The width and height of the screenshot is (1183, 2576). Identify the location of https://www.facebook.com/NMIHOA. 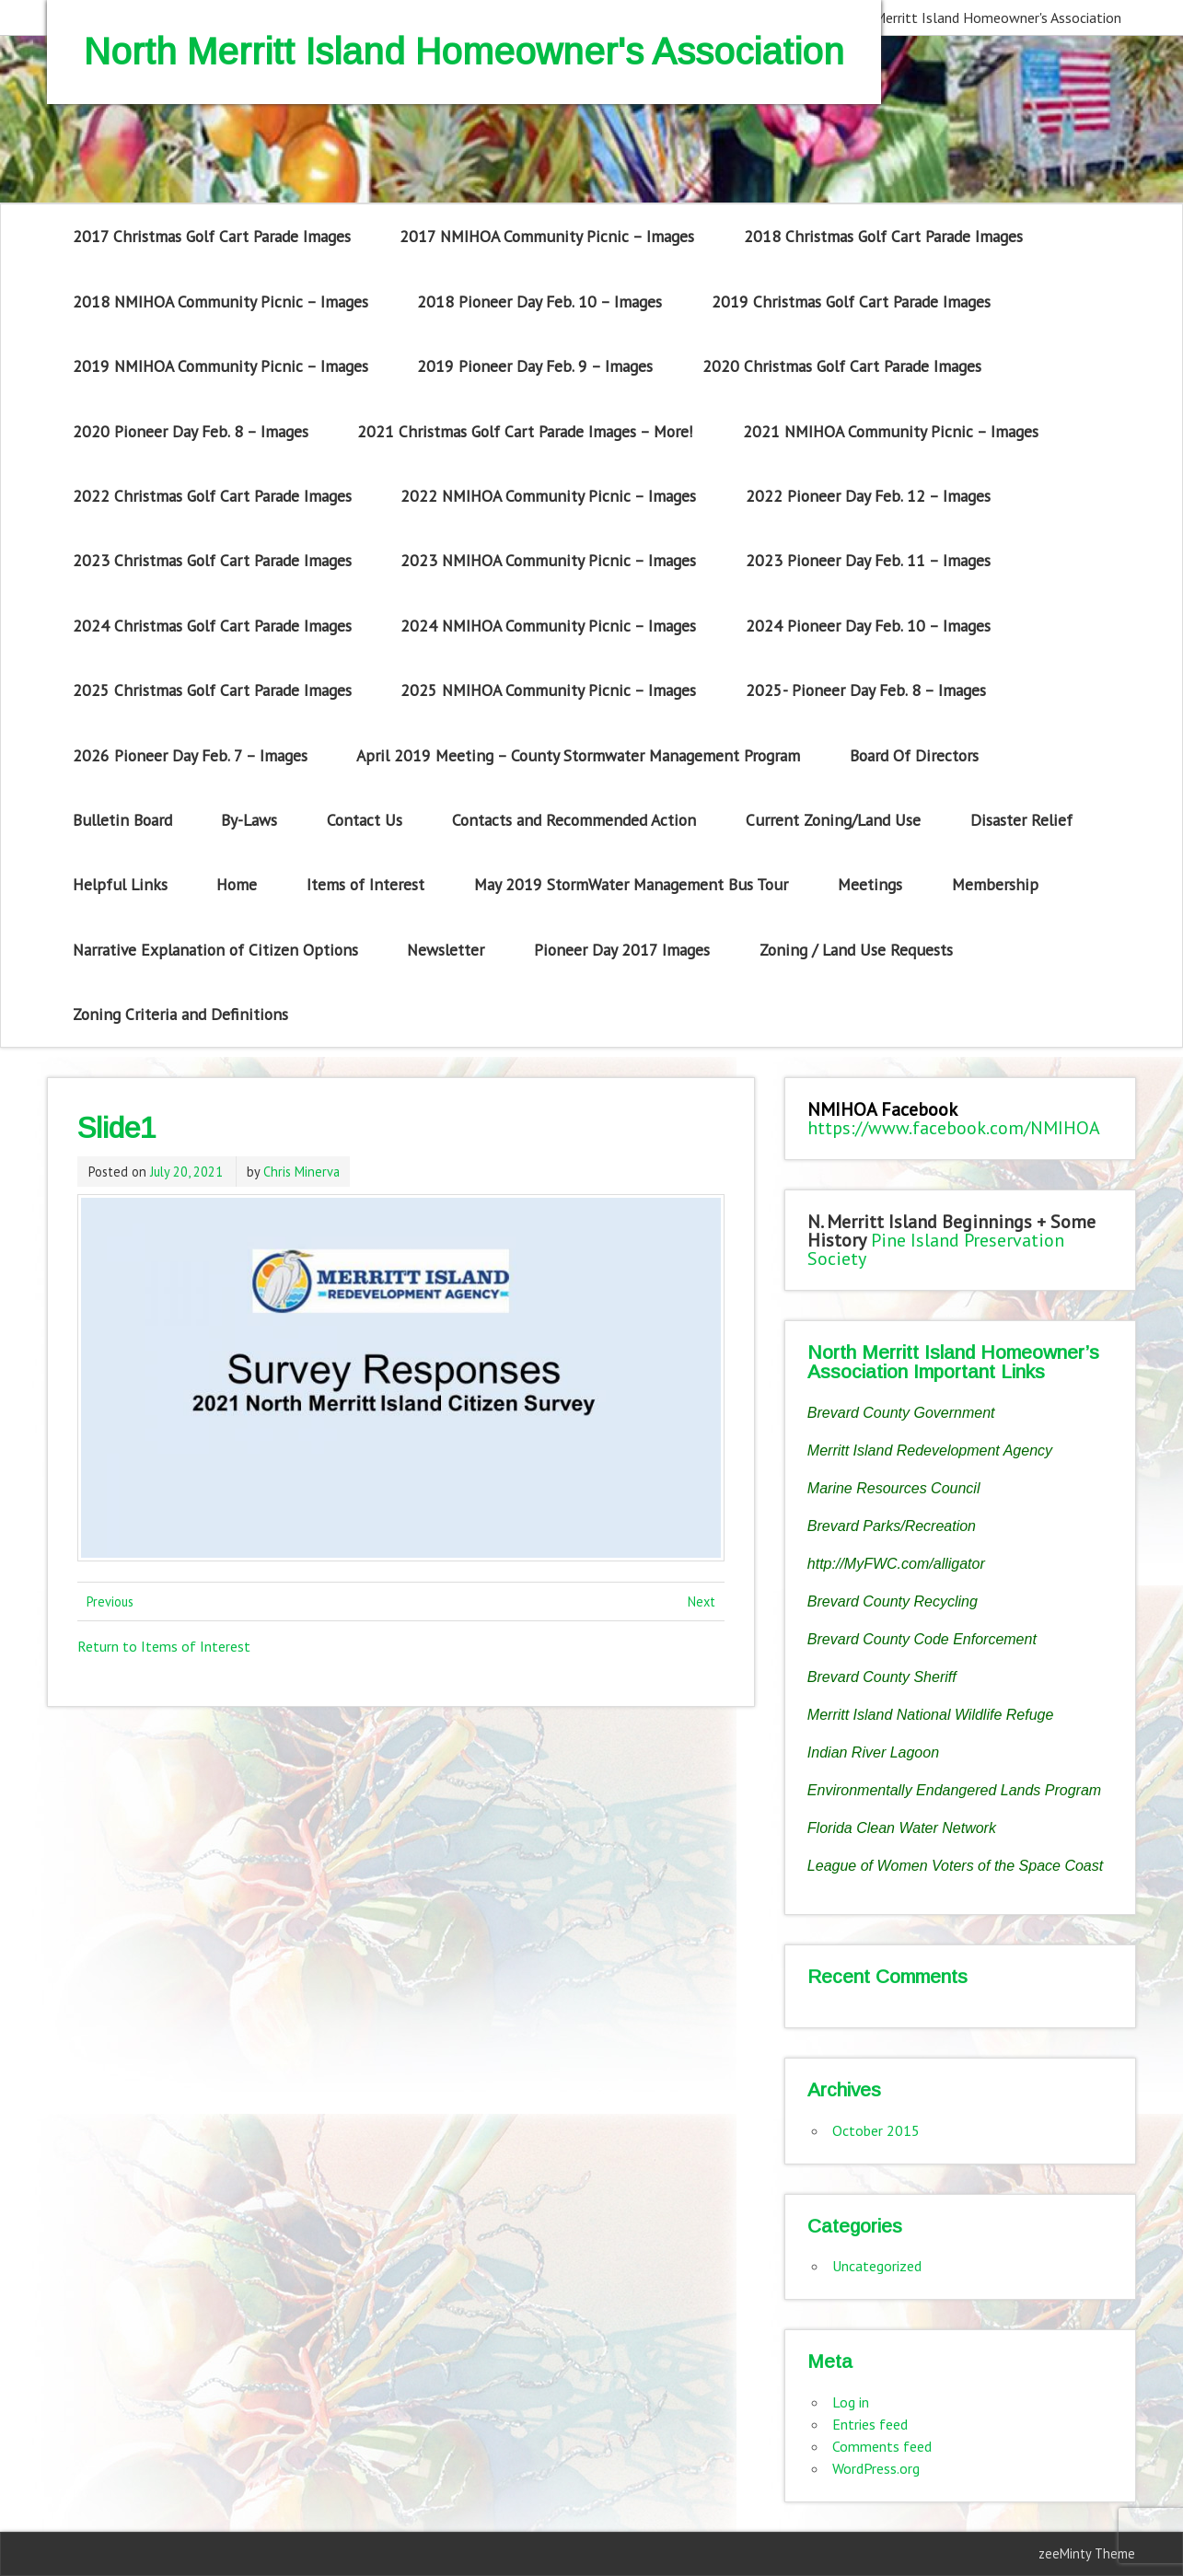
(953, 1128).